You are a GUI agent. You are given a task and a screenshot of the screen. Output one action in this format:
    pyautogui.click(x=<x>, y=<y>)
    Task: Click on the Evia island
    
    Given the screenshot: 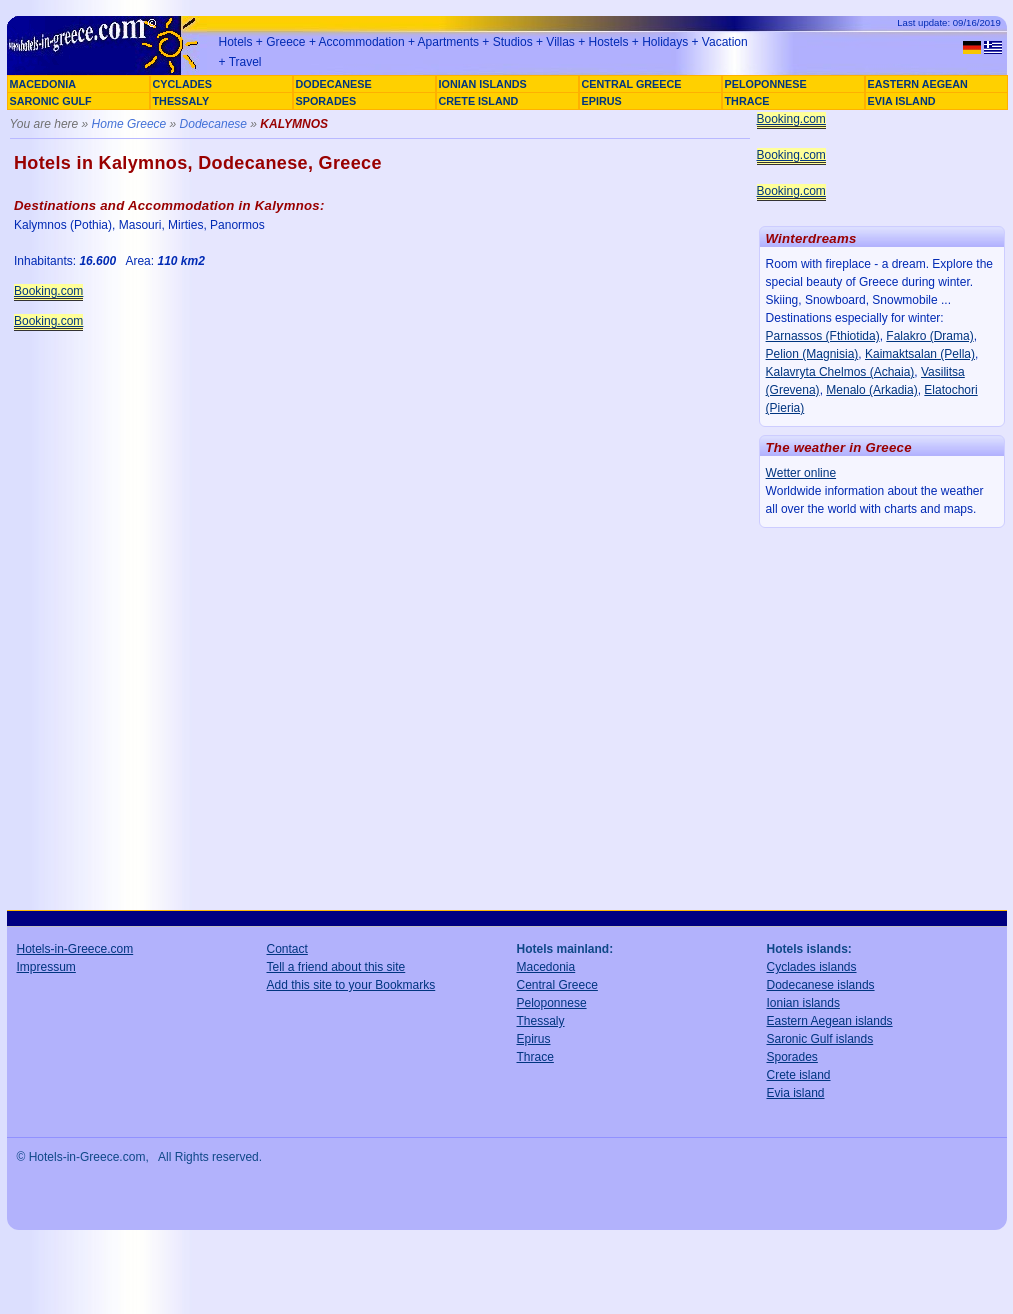 What is the action you would take?
    pyautogui.click(x=796, y=1093)
    